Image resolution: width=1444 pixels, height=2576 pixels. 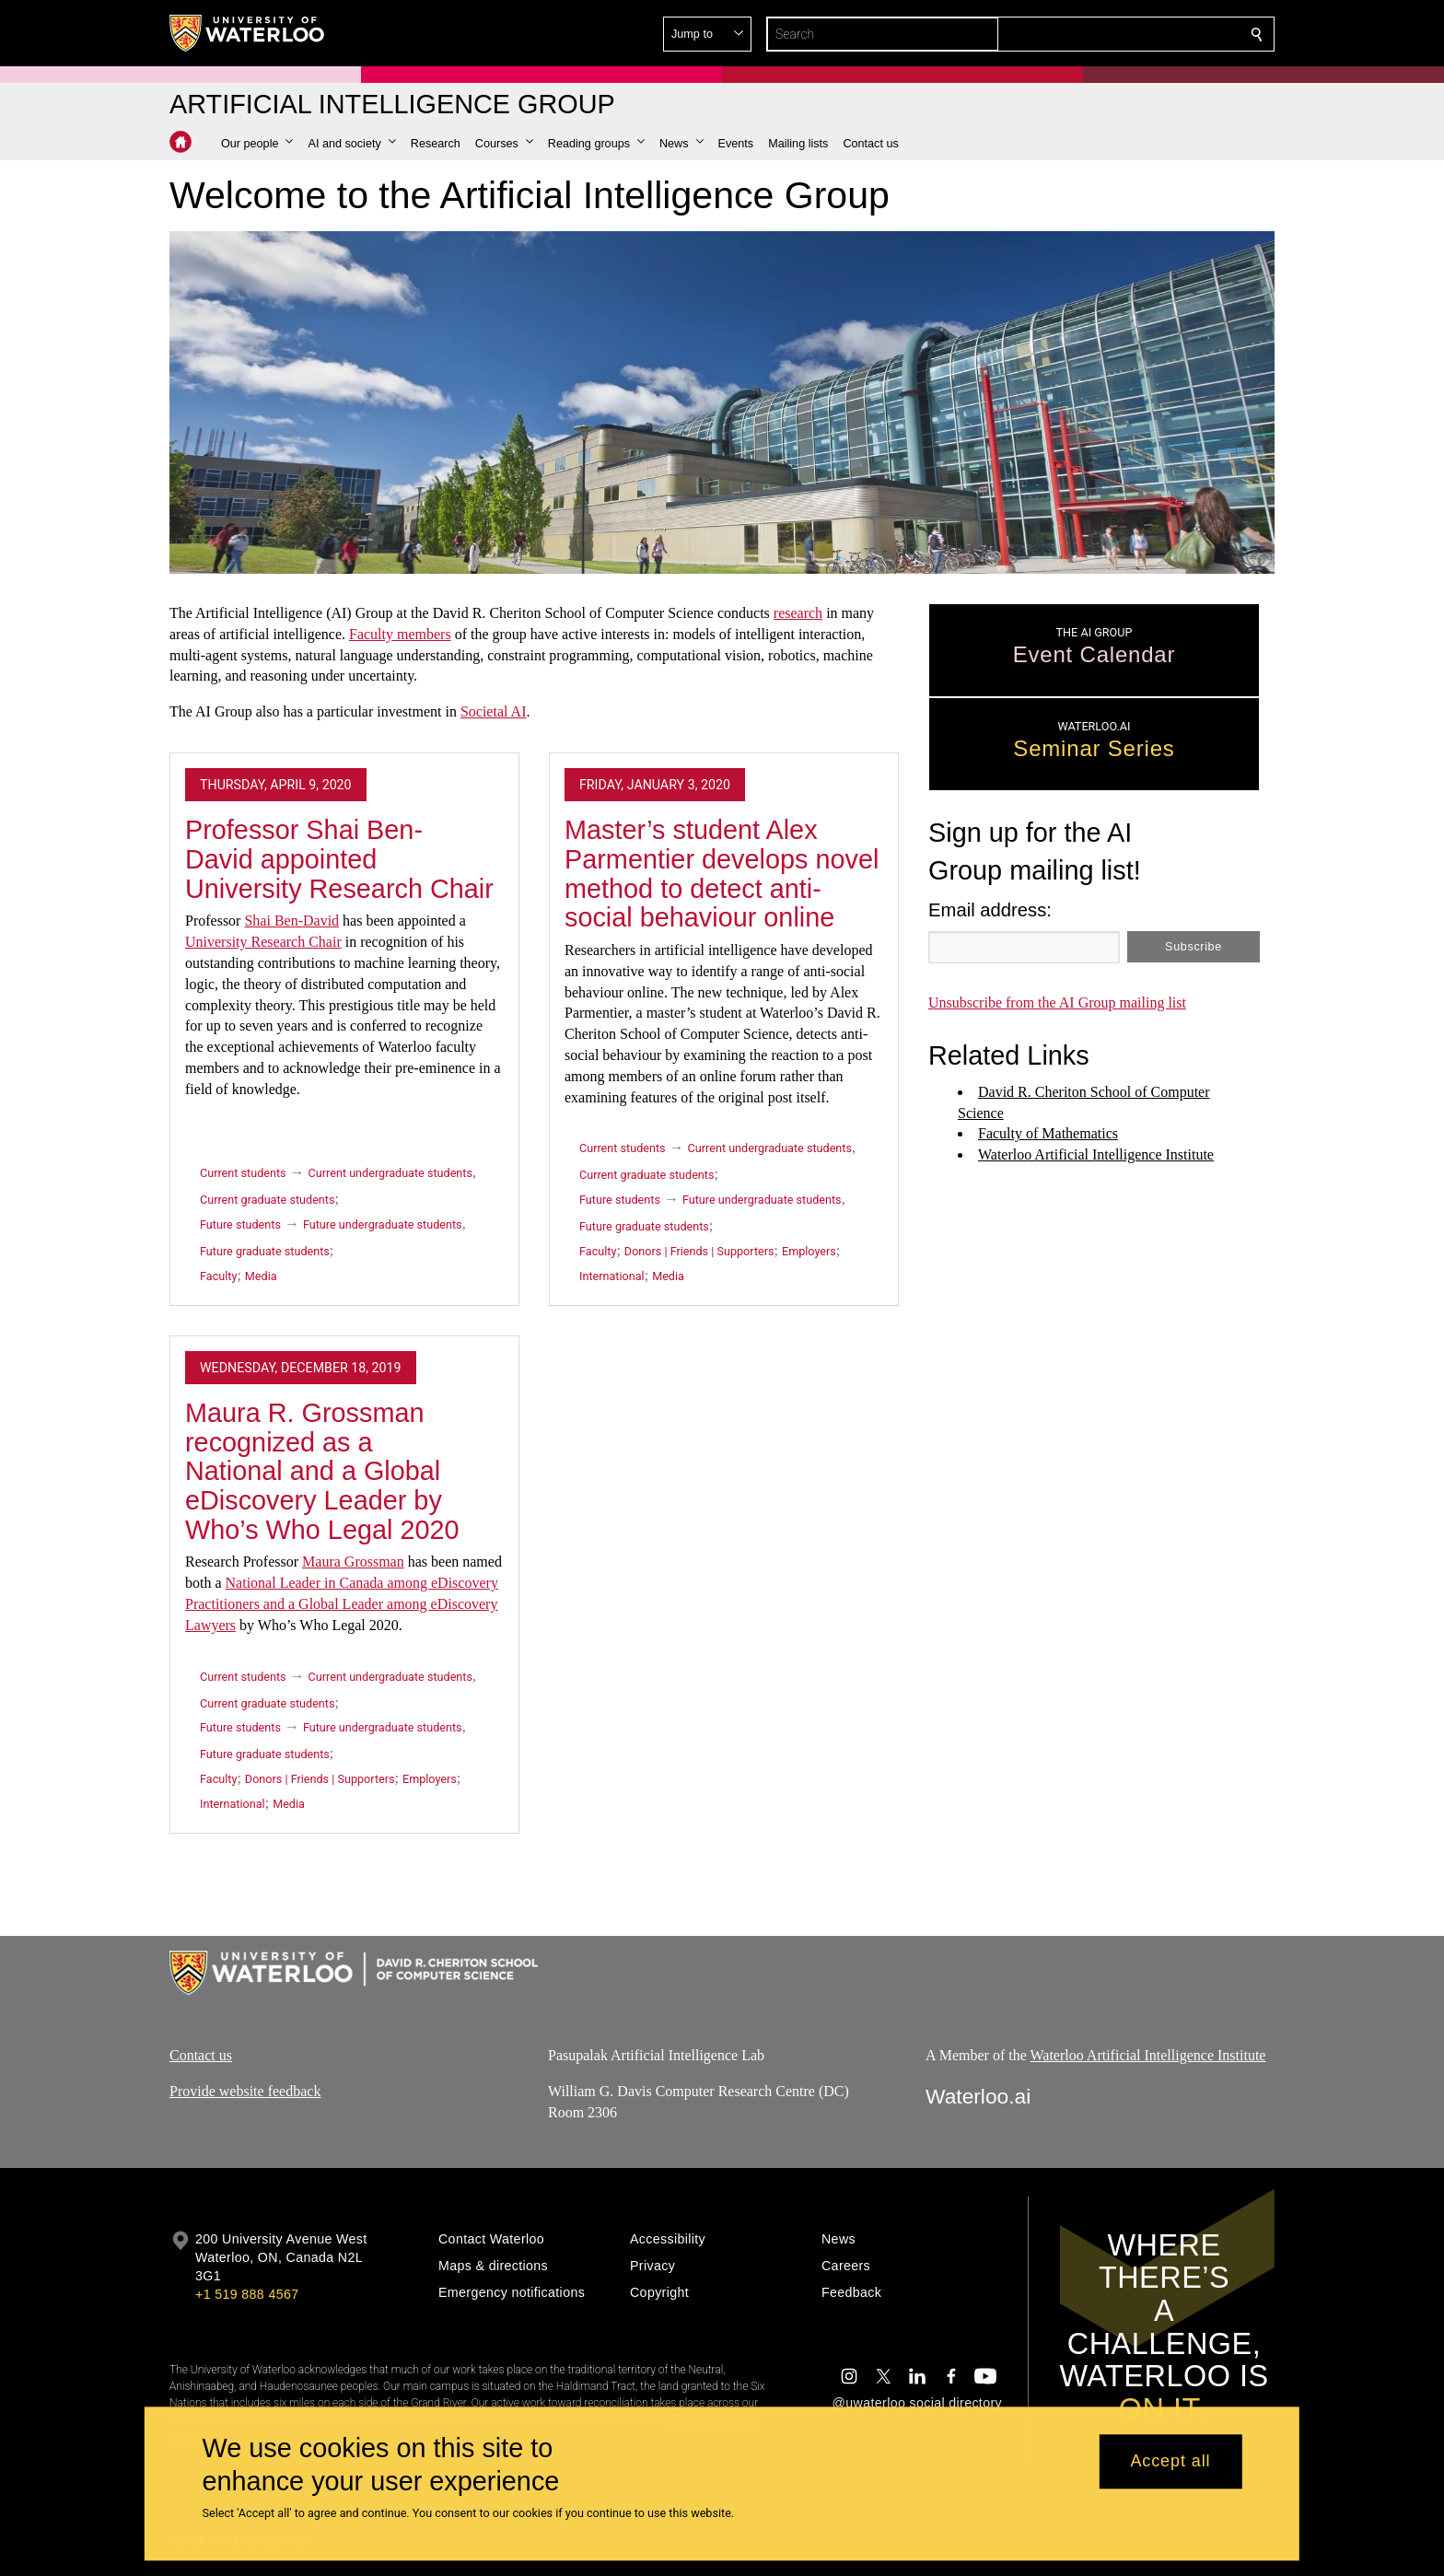 What do you see at coordinates (265, 1251) in the screenshot?
I see `Future graduate students` at bounding box center [265, 1251].